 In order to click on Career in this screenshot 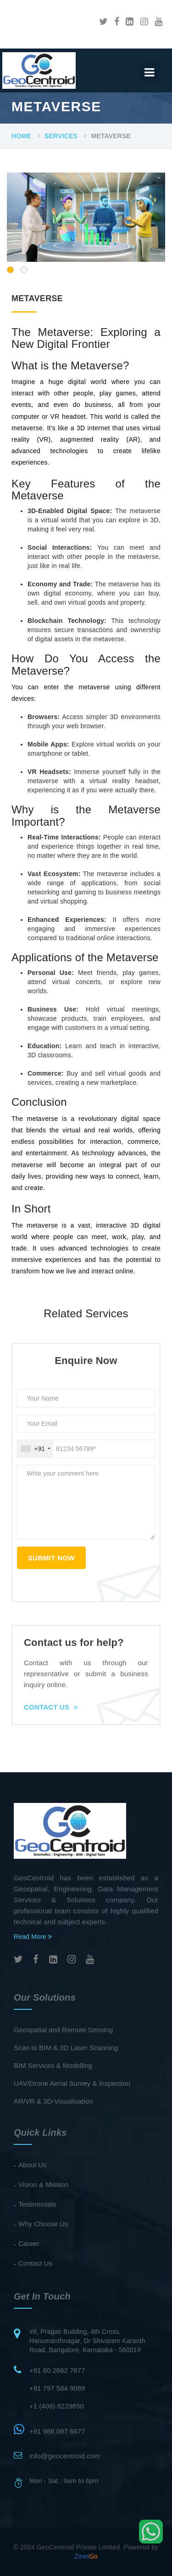, I will do `click(28, 2243)`.